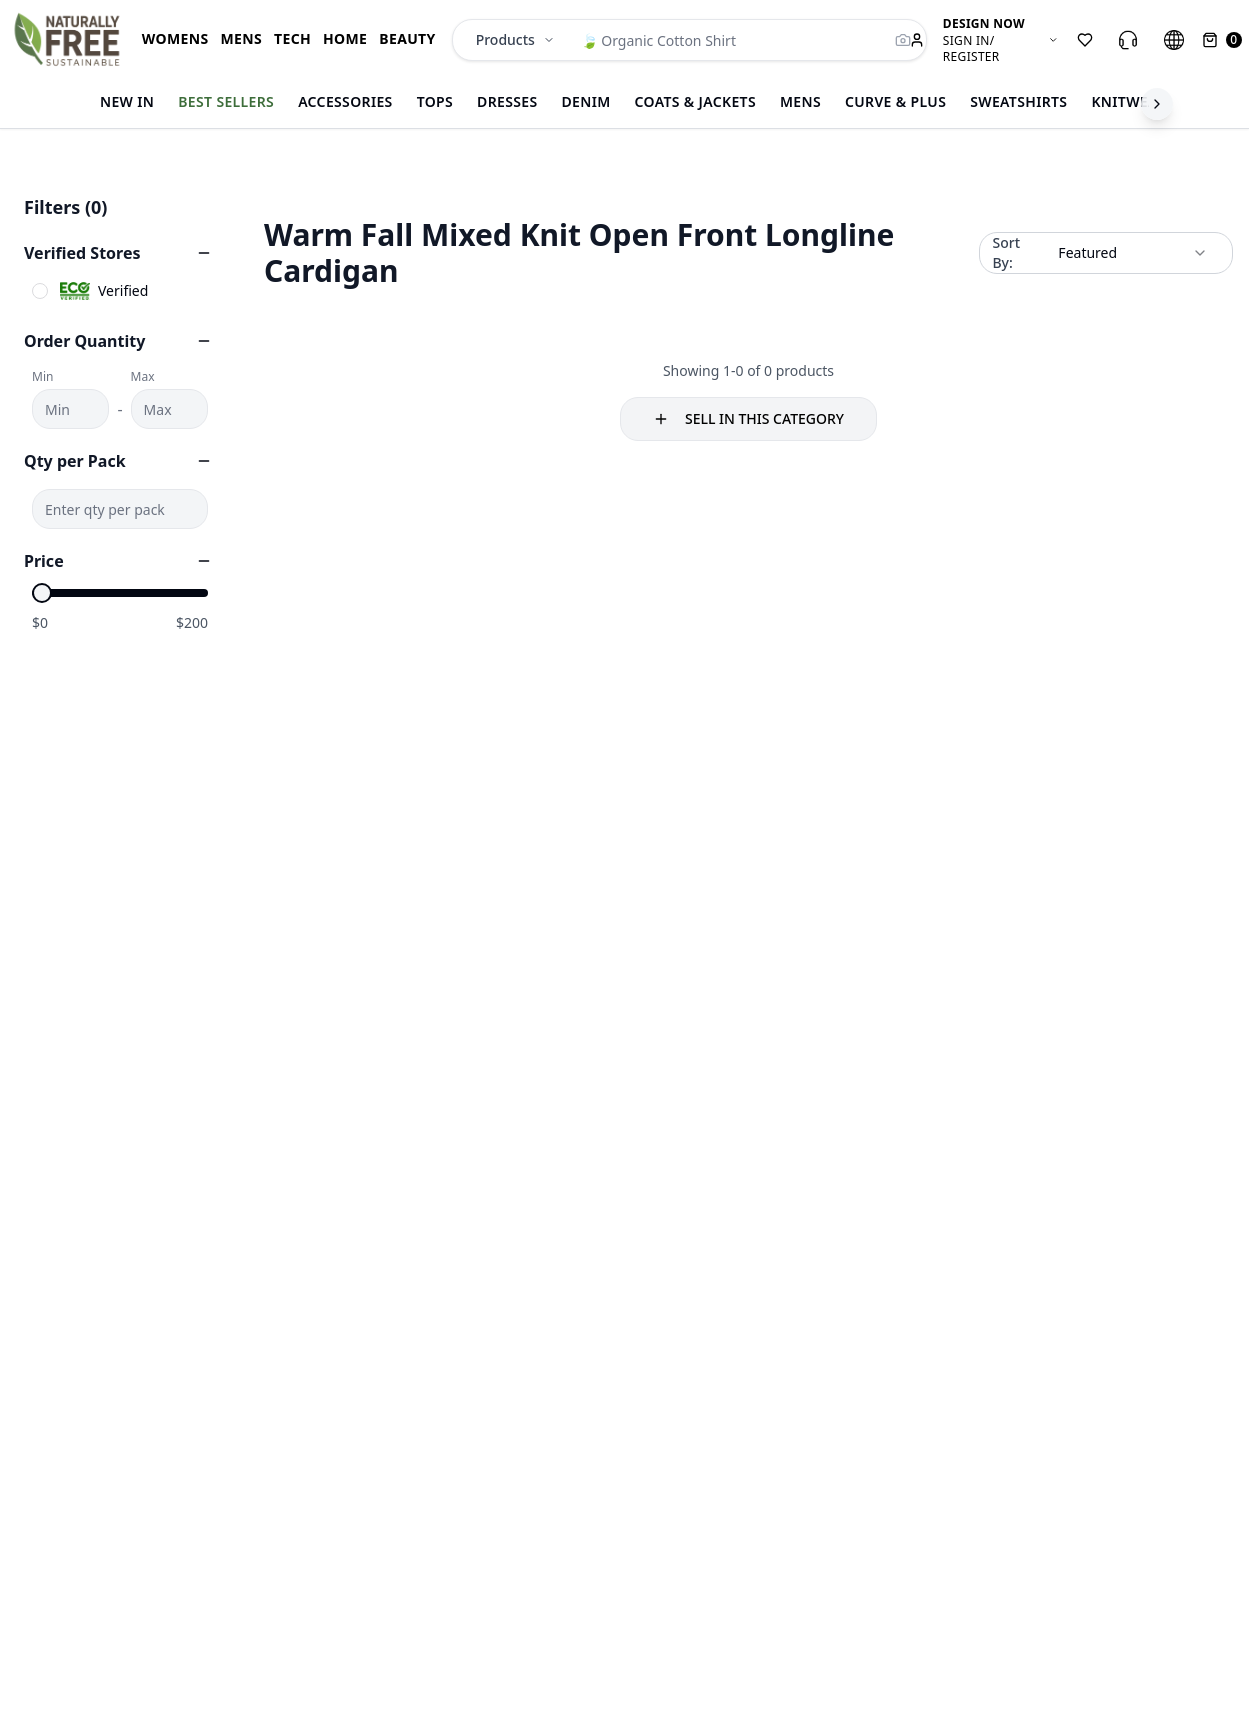 The height and width of the screenshot is (1717, 1249). I want to click on [checkbox], so click(40, 291).